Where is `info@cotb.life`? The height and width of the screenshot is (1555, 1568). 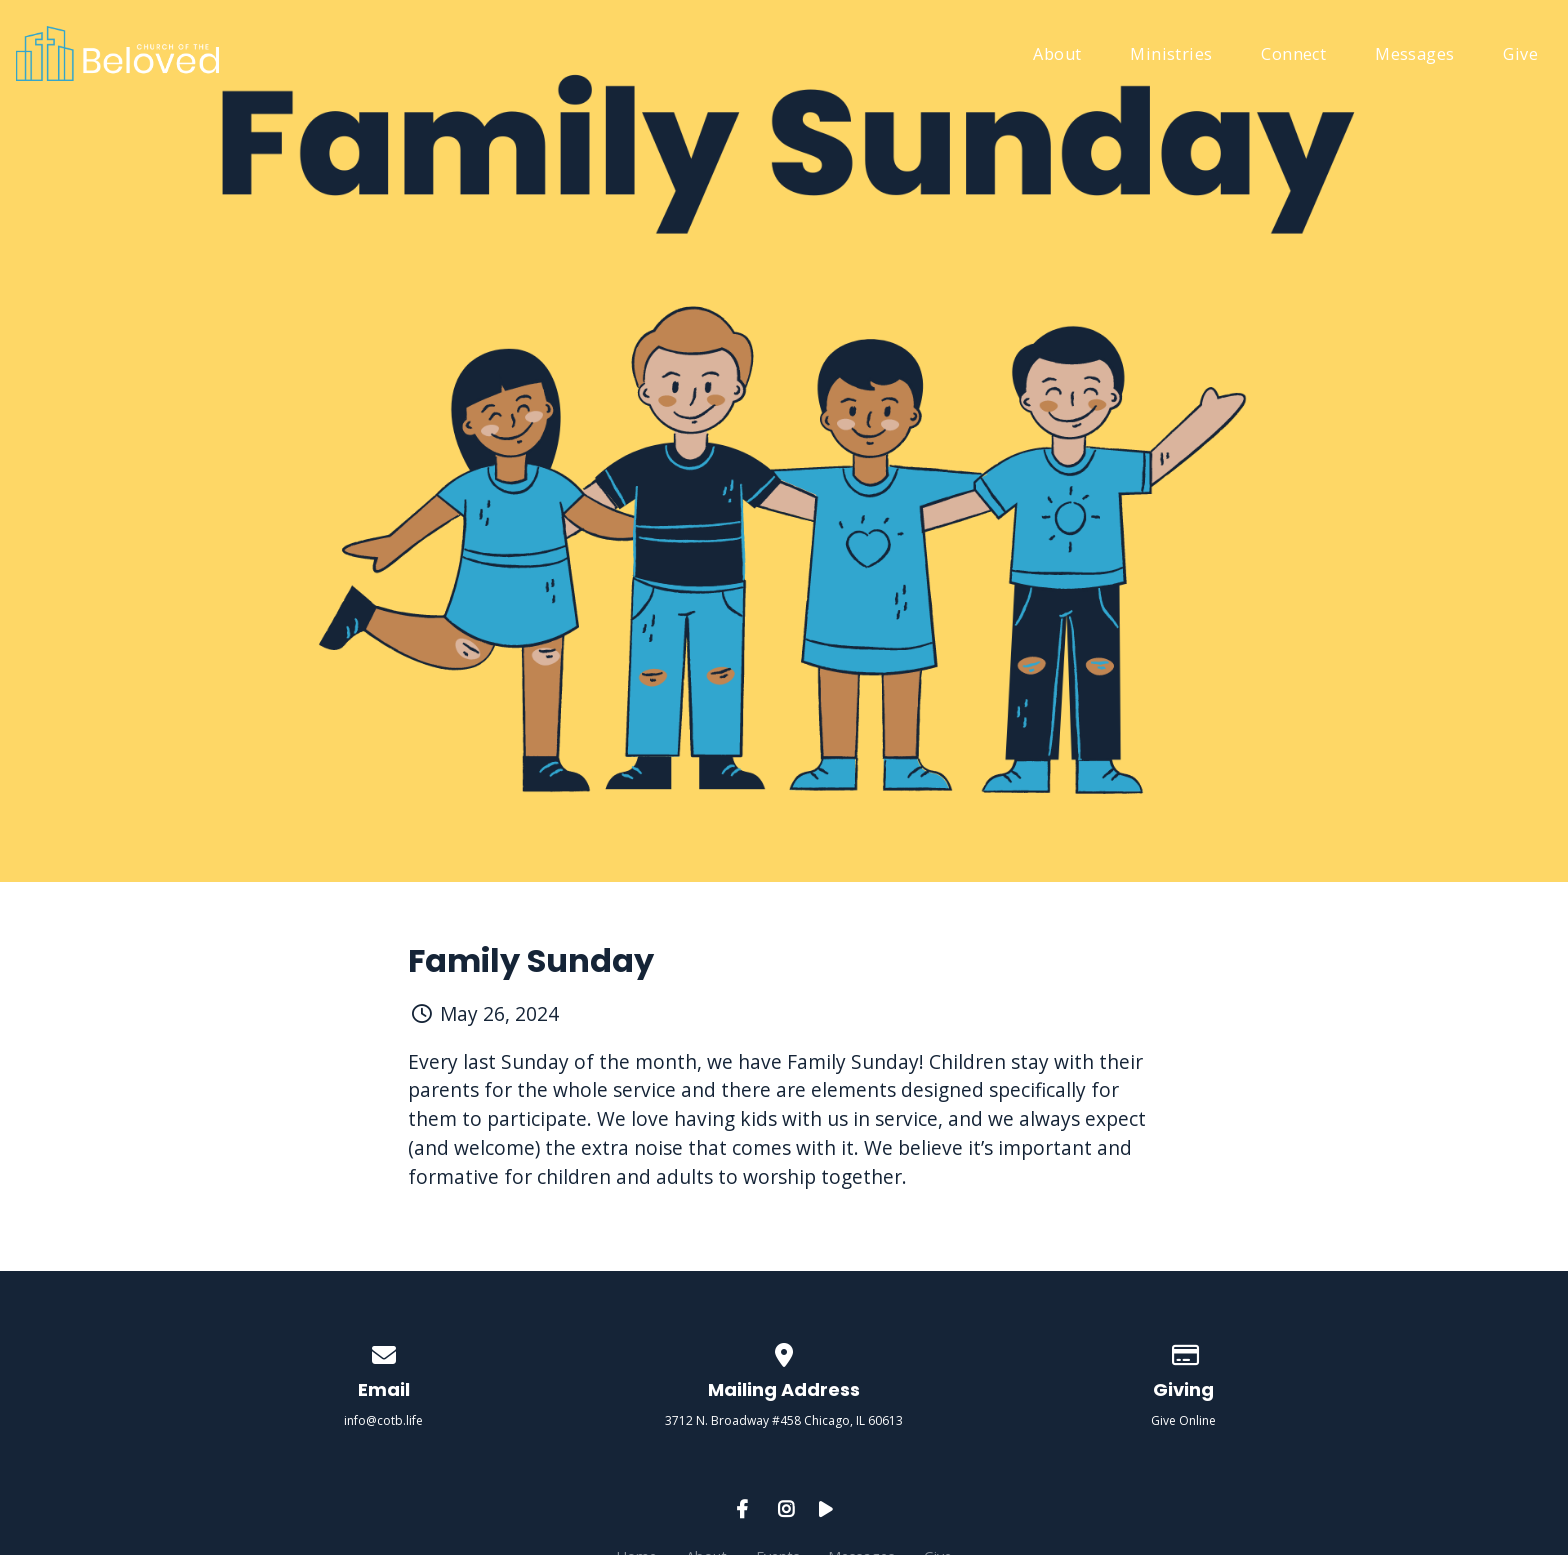 info@cotb.life is located at coordinates (383, 1420).